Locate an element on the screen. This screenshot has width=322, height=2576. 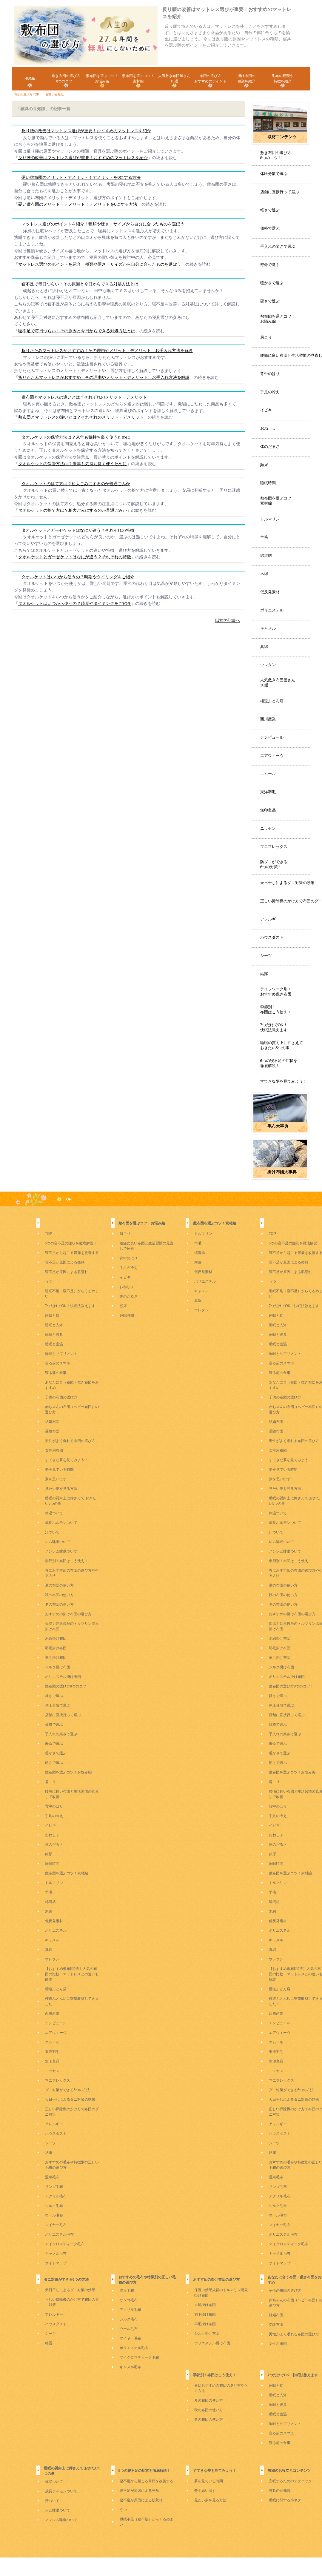
秋の布団の使い方 is located at coordinates (59, 1595).